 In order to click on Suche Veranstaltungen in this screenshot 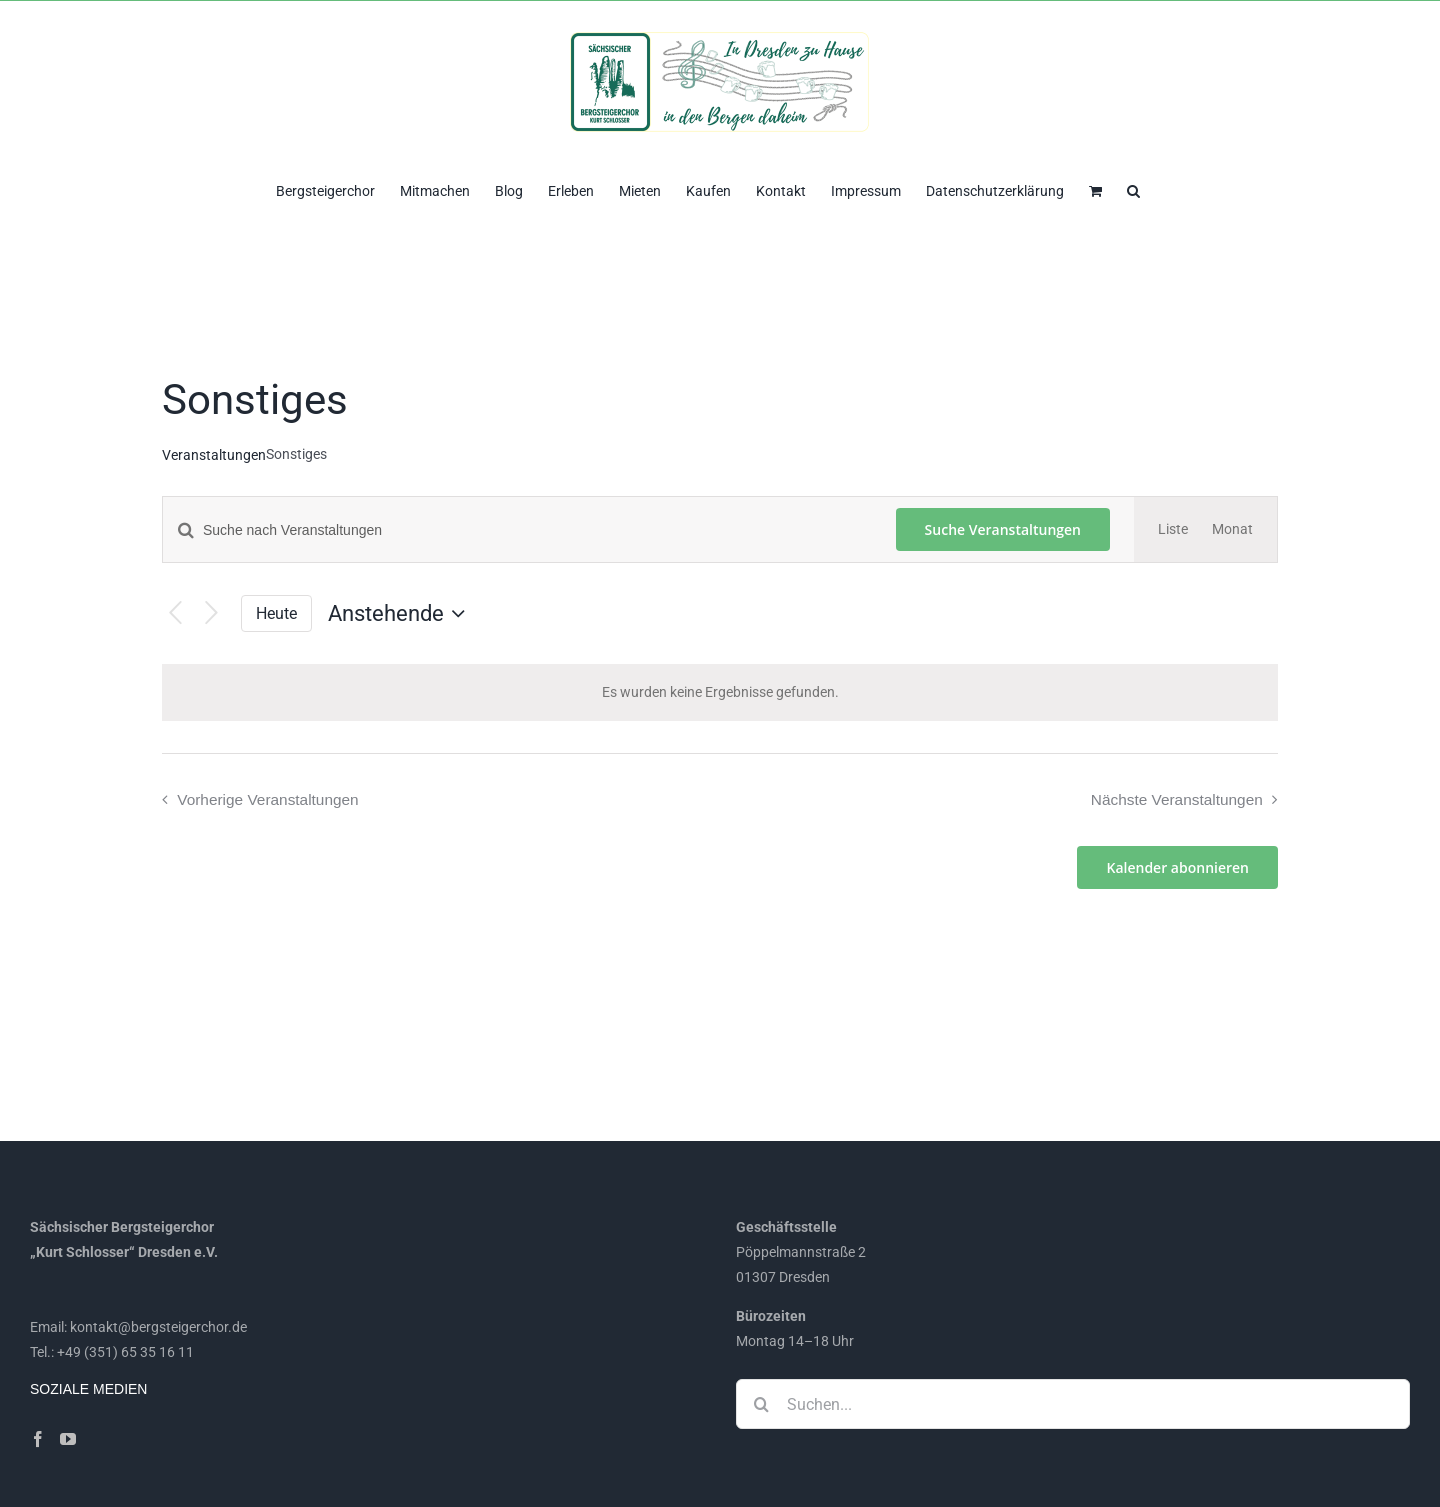, I will do `click(1003, 529)`.